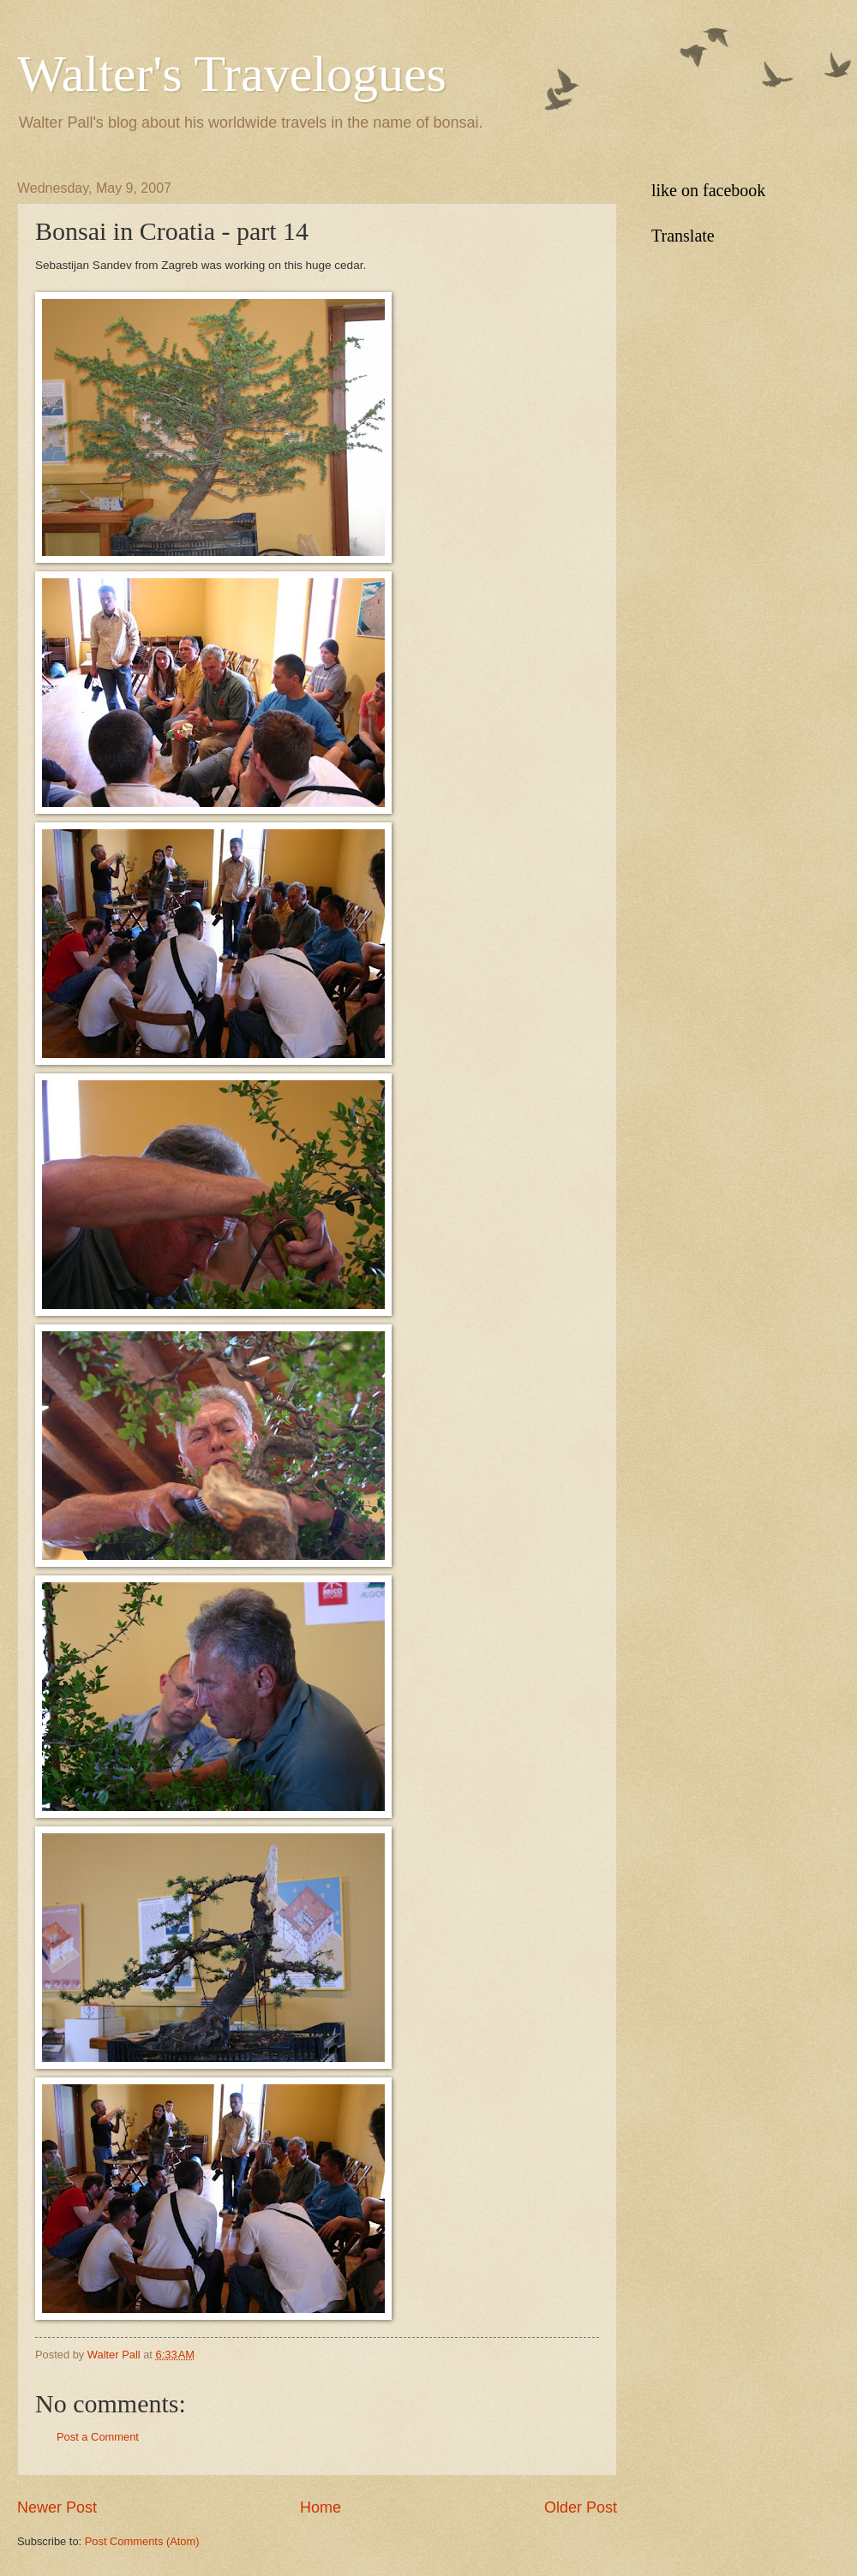 Image resolution: width=857 pixels, height=2576 pixels. I want to click on Older Post, so click(580, 2507).